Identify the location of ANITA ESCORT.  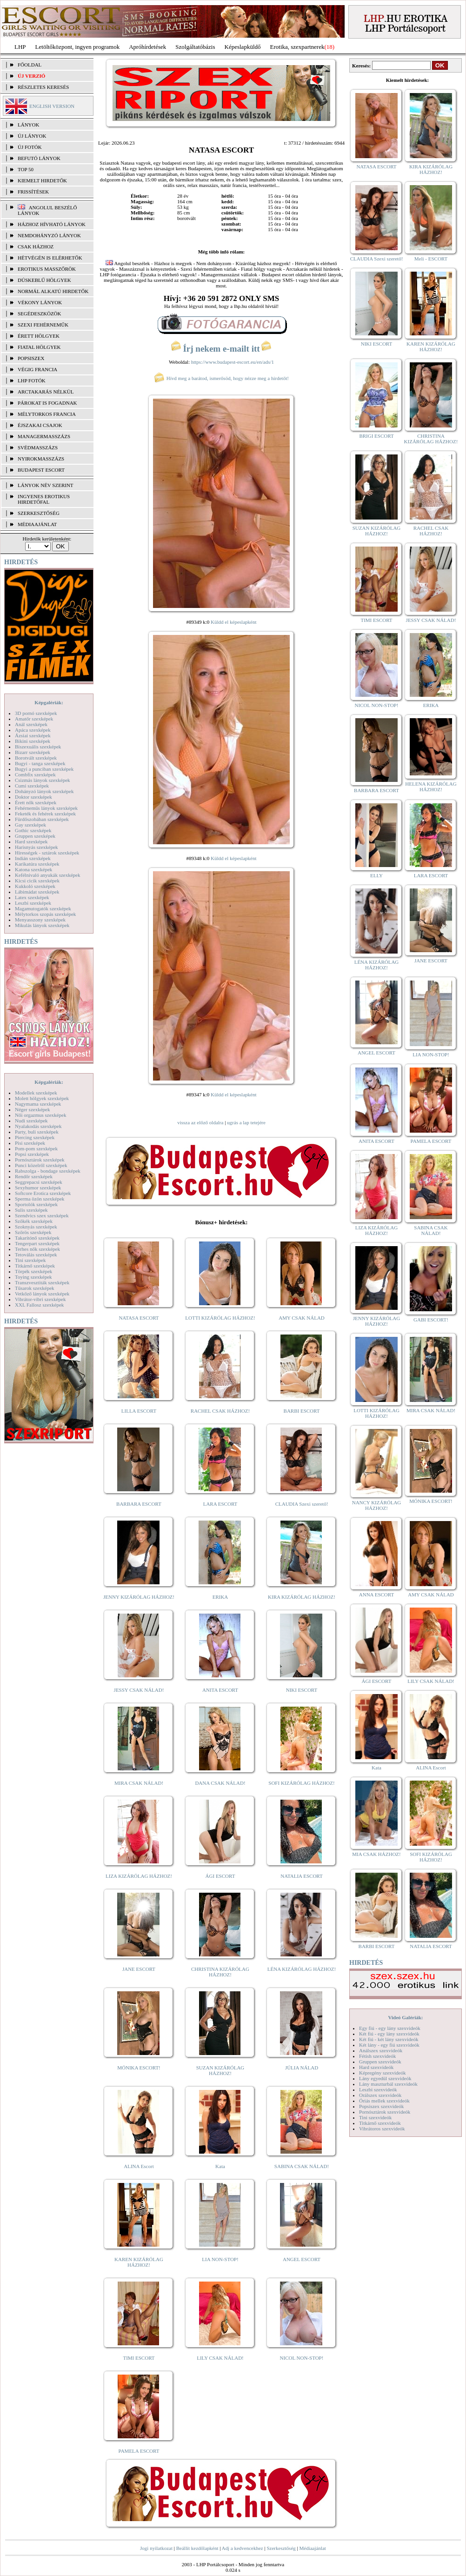
(220, 1690).